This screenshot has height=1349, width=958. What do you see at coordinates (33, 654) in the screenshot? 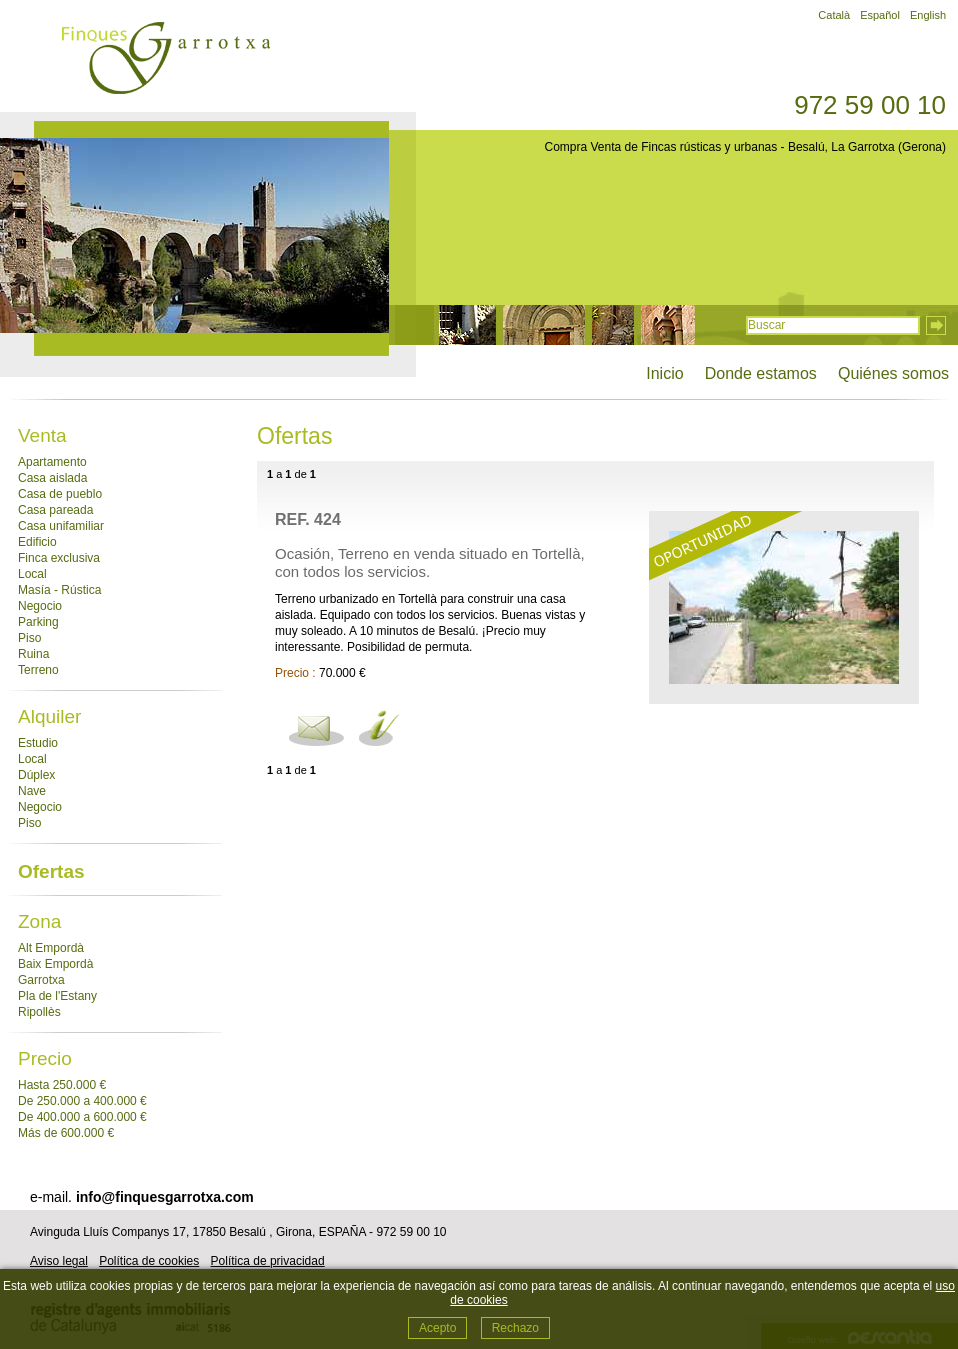
I see `Ruina` at bounding box center [33, 654].